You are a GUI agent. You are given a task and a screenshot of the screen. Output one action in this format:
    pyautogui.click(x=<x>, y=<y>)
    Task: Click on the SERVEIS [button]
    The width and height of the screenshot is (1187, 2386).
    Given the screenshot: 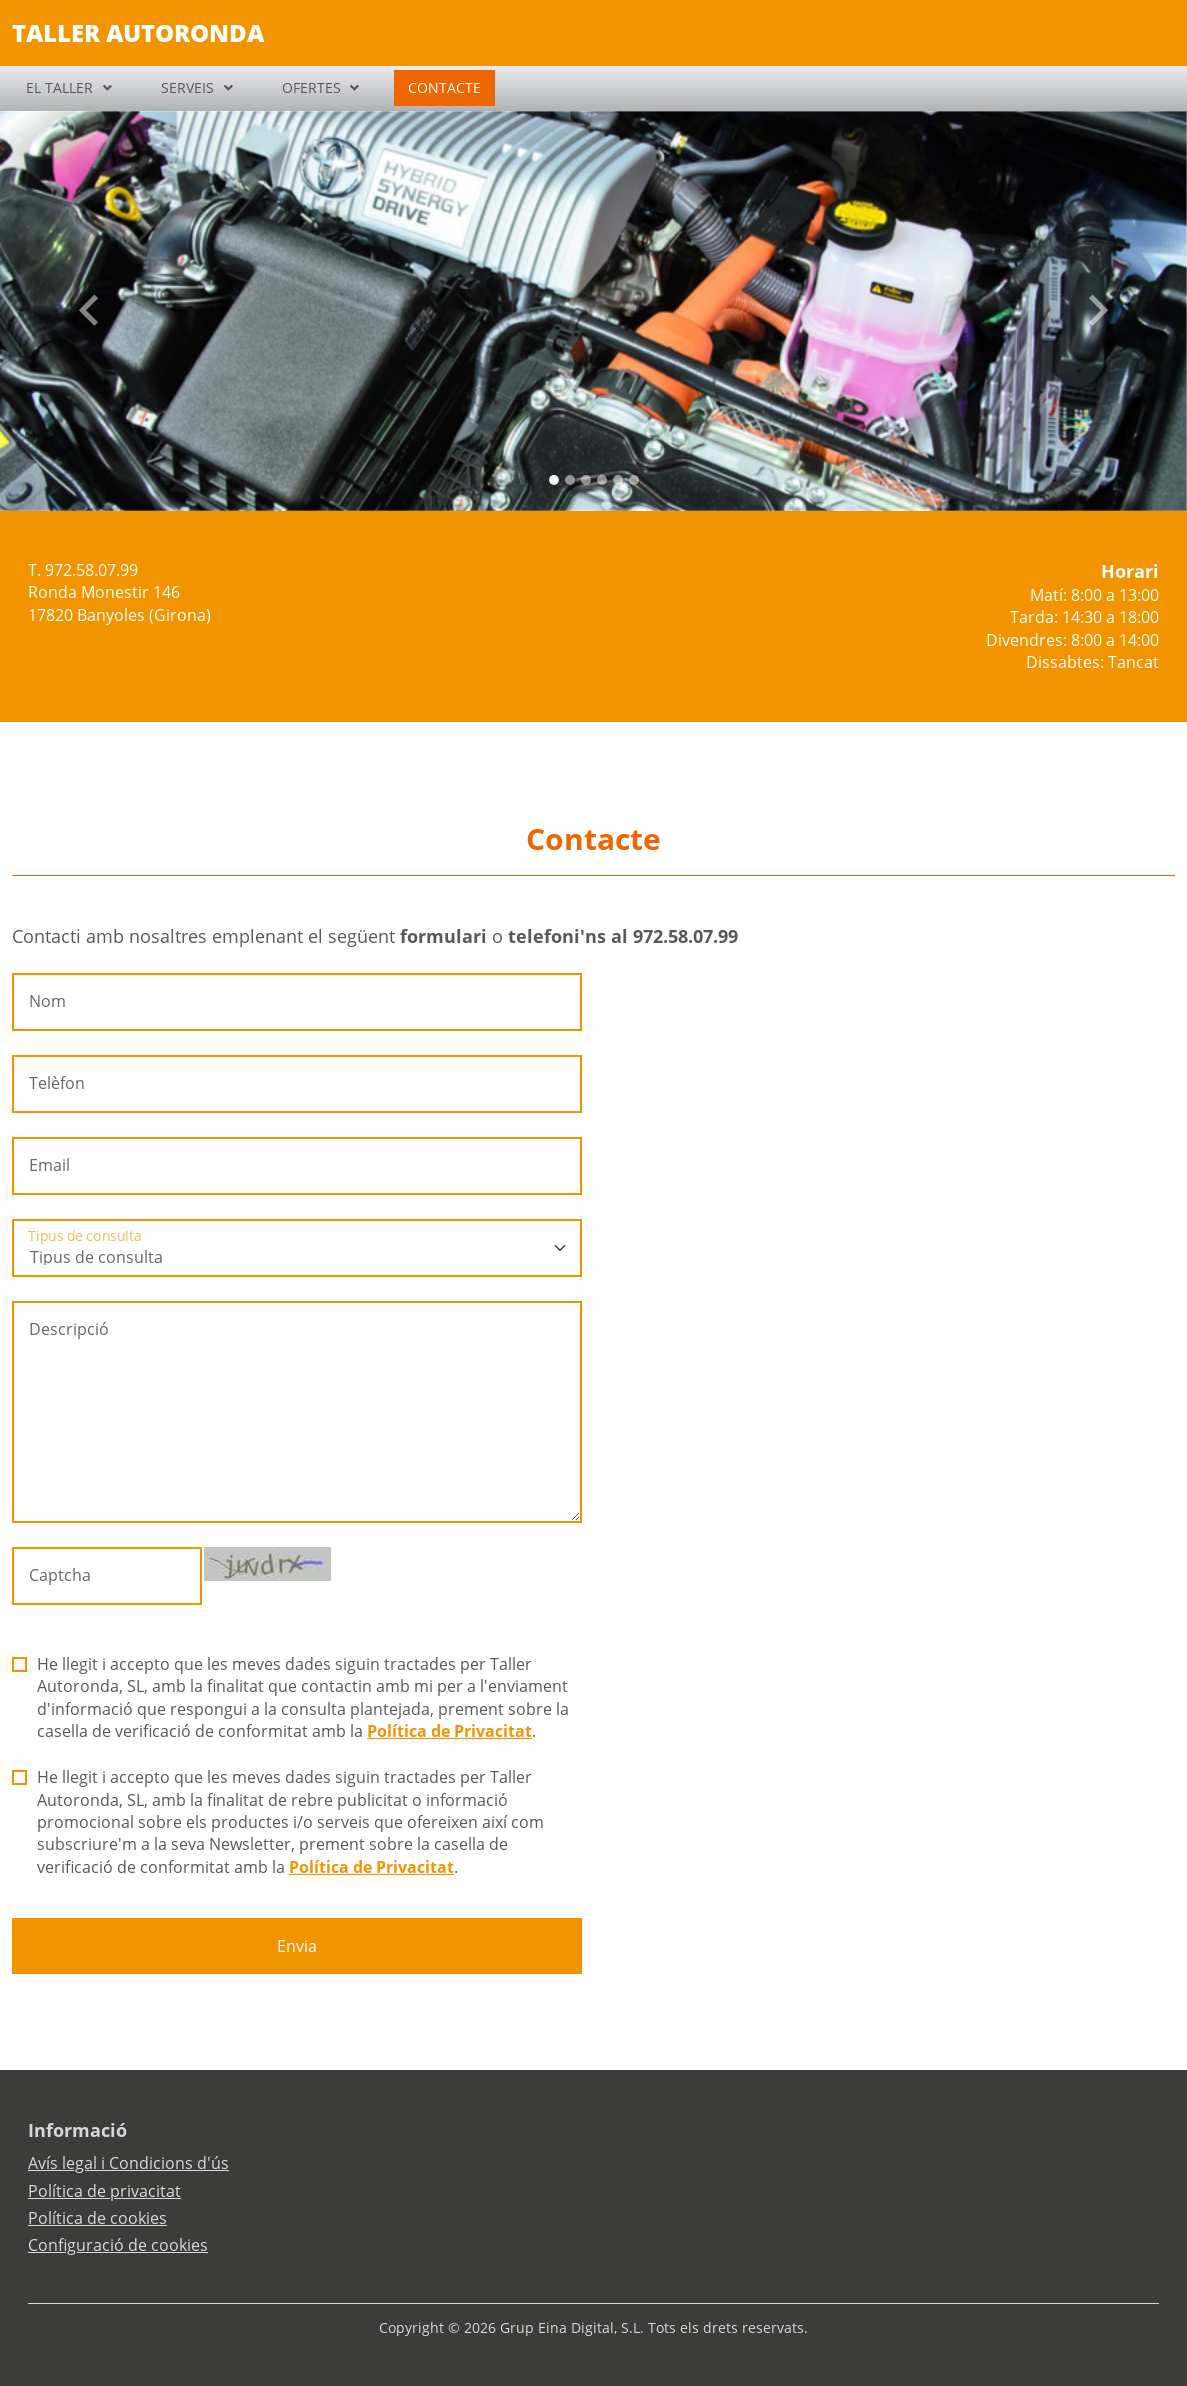 What is the action you would take?
    pyautogui.click(x=187, y=87)
    